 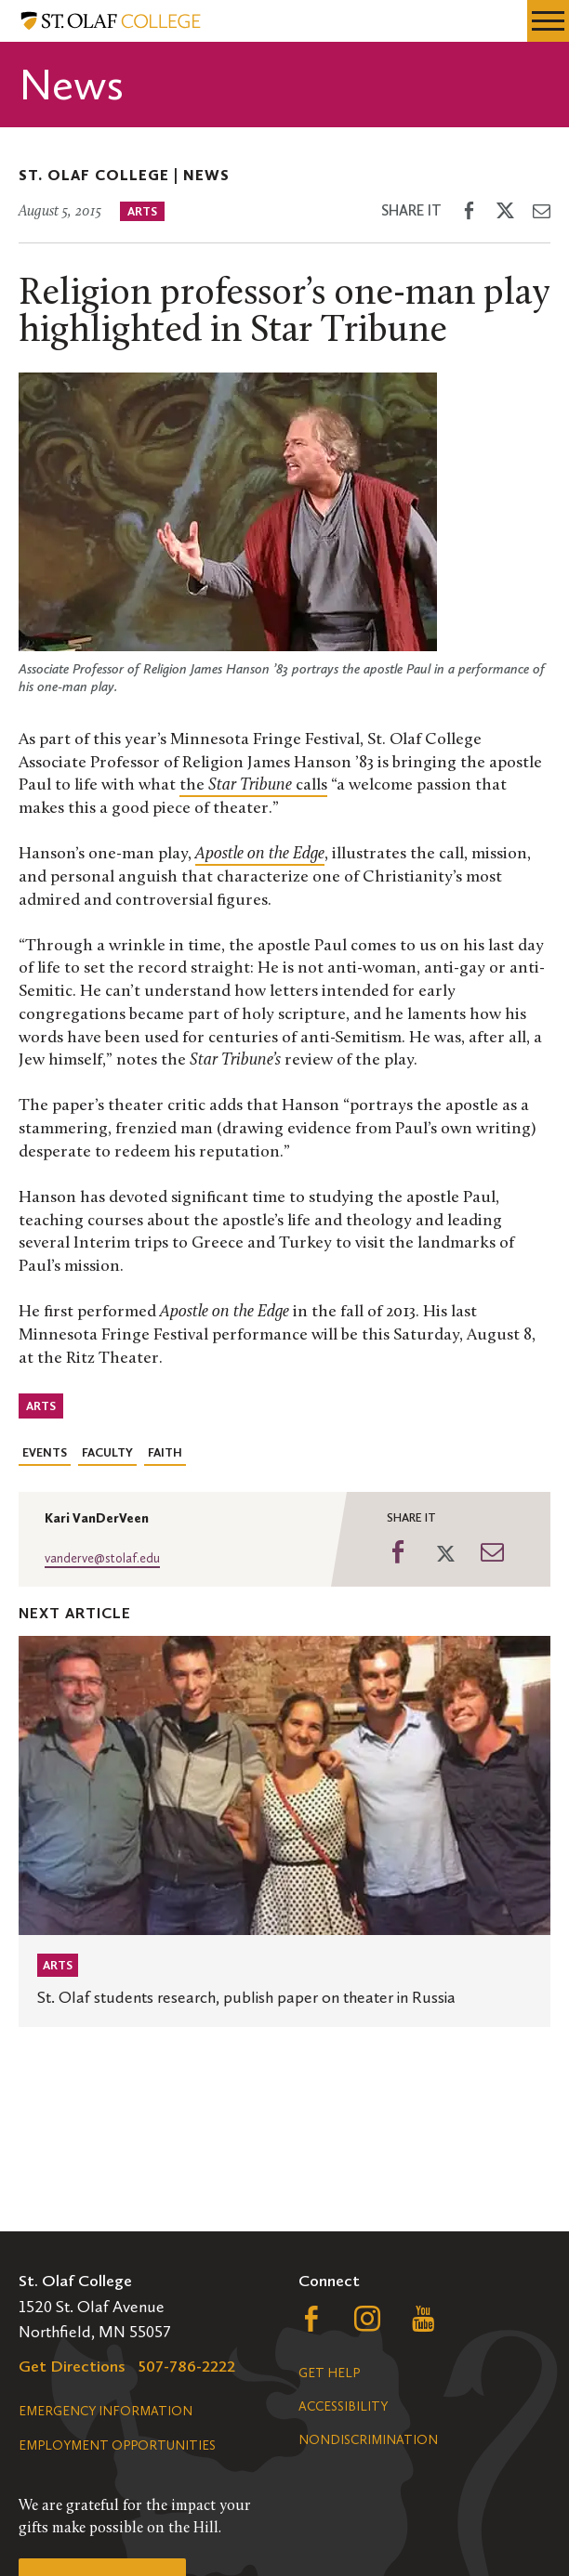 What do you see at coordinates (72, 2366) in the screenshot?
I see `Get Directions` at bounding box center [72, 2366].